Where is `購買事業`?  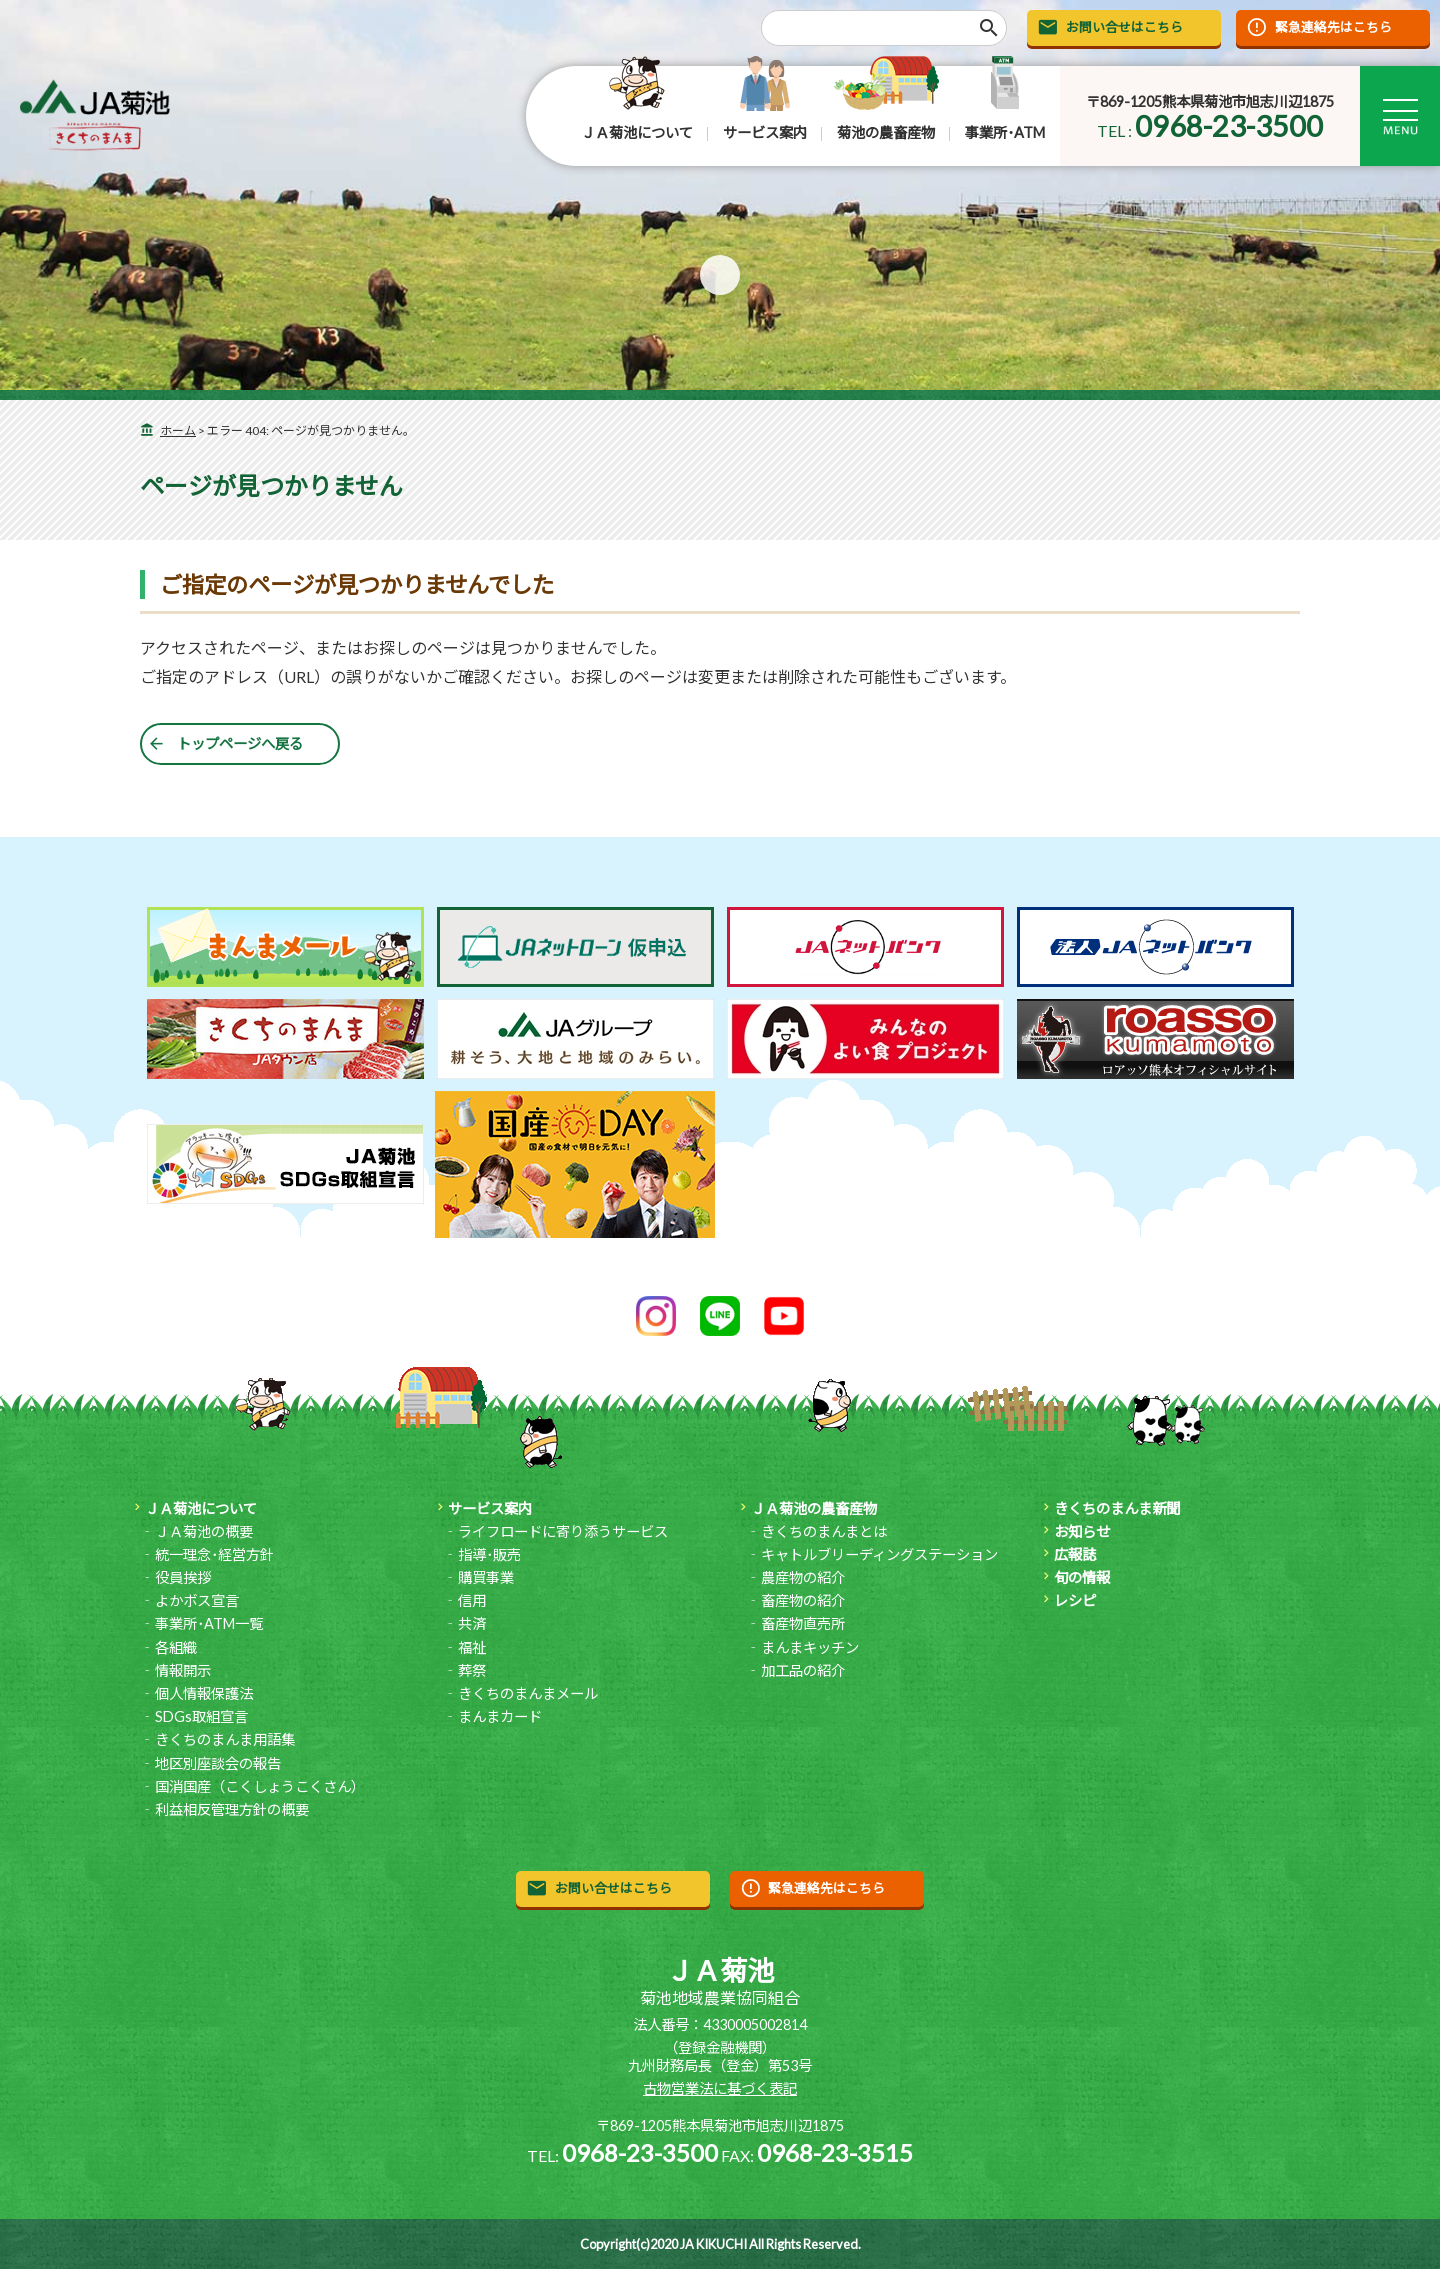
購買事業 is located at coordinates (486, 1577).